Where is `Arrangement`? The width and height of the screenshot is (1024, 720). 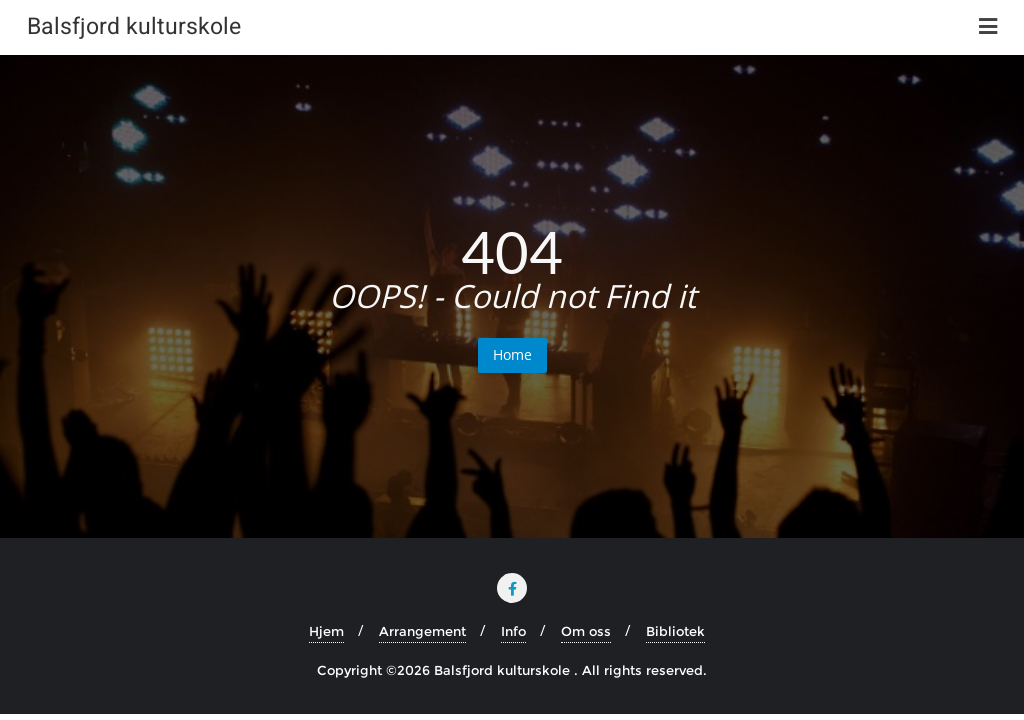
Arrangement is located at coordinates (422, 631).